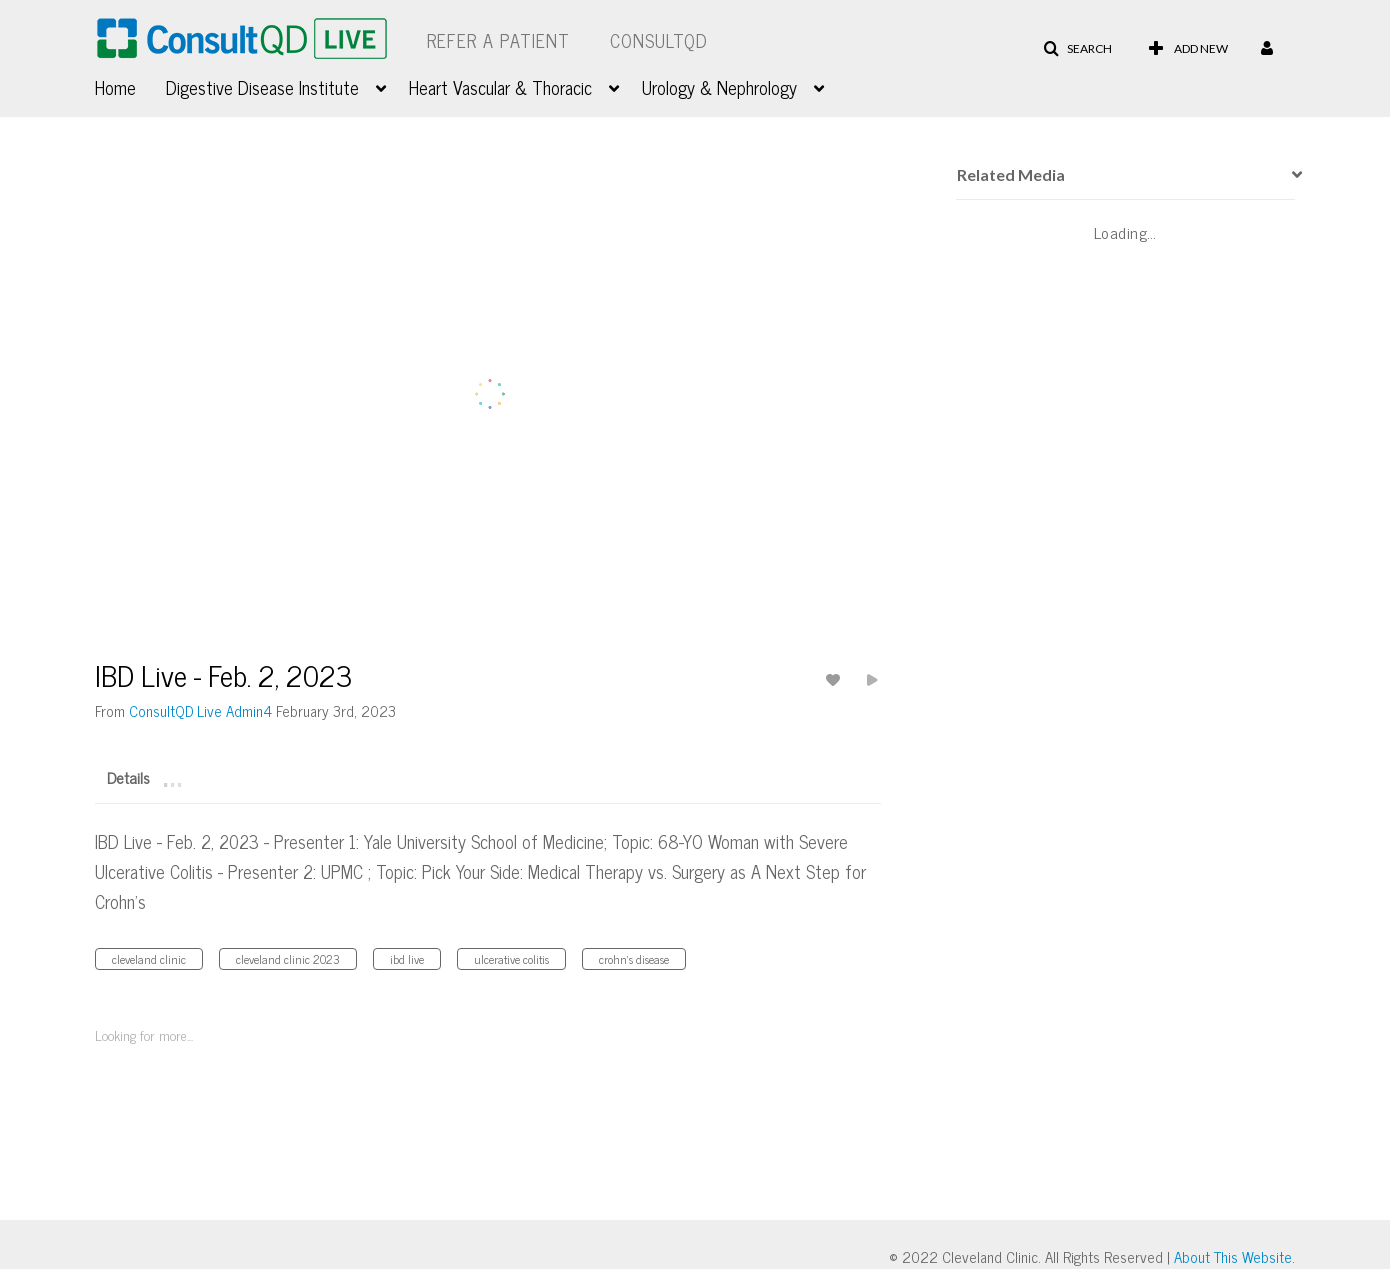 The width and height of the screenshot is (1390, 1269). What do you see at coordinates (659, 40) in the screenshot?
I see `ConsultQD` at bounding box center [659, 40].